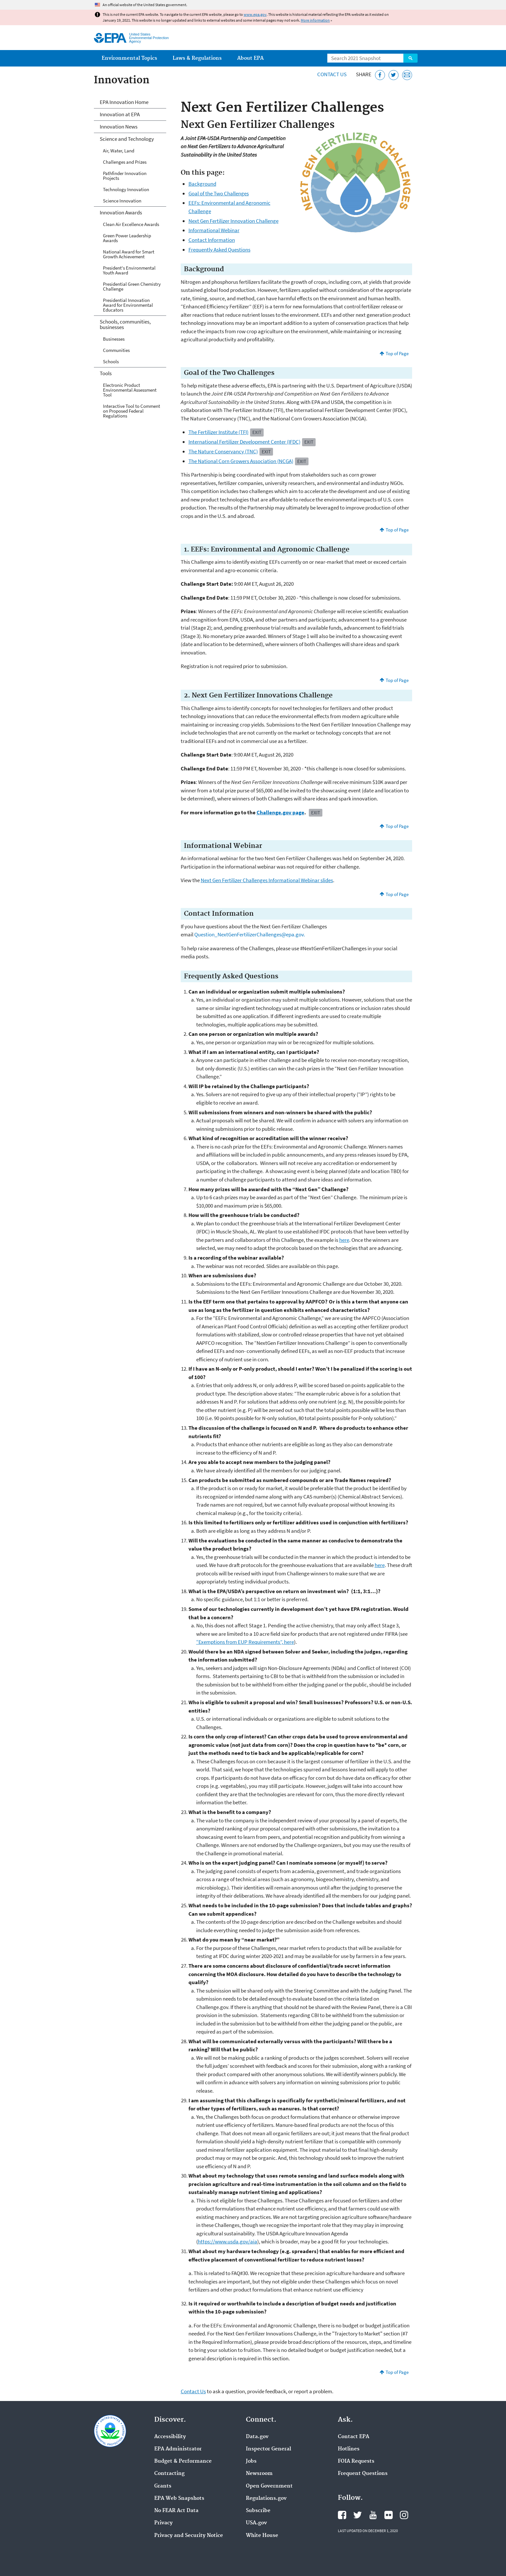 Image resolution: width=506 pixels, height=2576 pixels. What do you see at coordinates (188, 2536) in the screenshot?
I see `Privacy and Security Notice` at bounding box center [188, 2536].